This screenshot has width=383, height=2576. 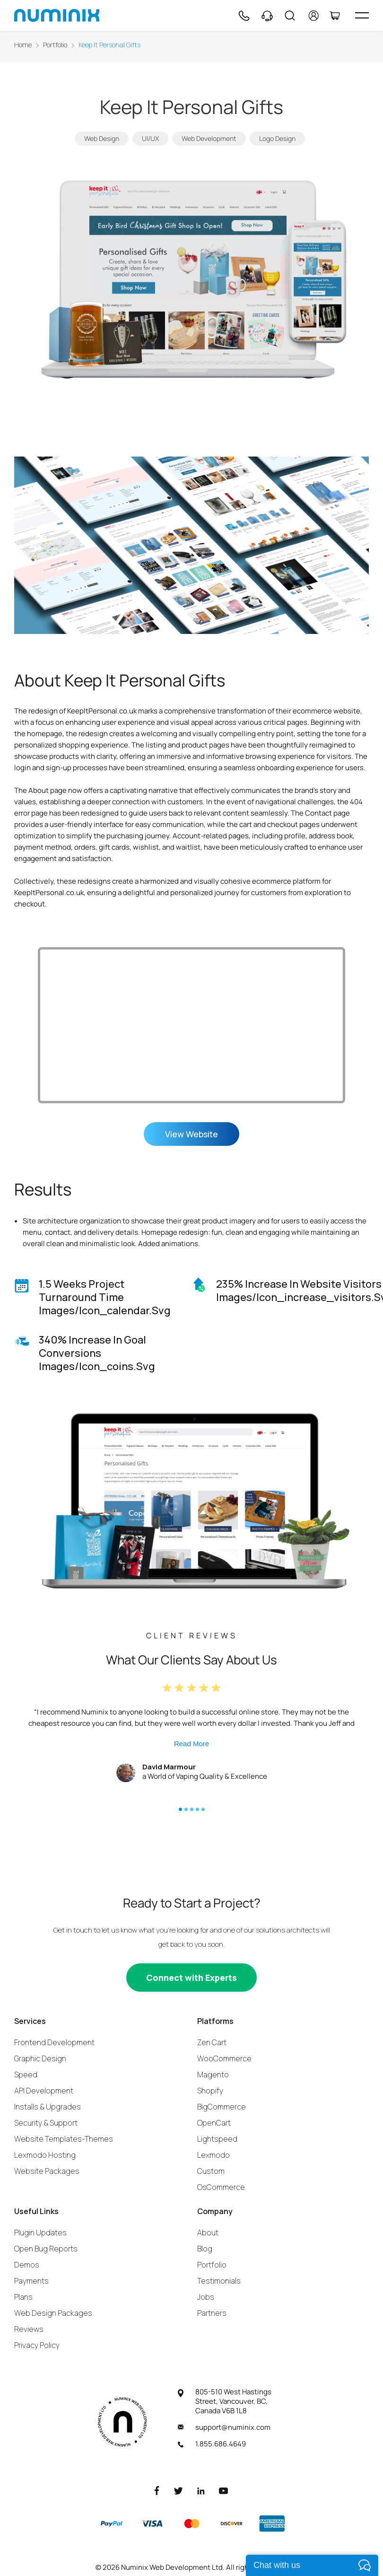 I want to click on Lightspeed, so click(x=217, y=2138).